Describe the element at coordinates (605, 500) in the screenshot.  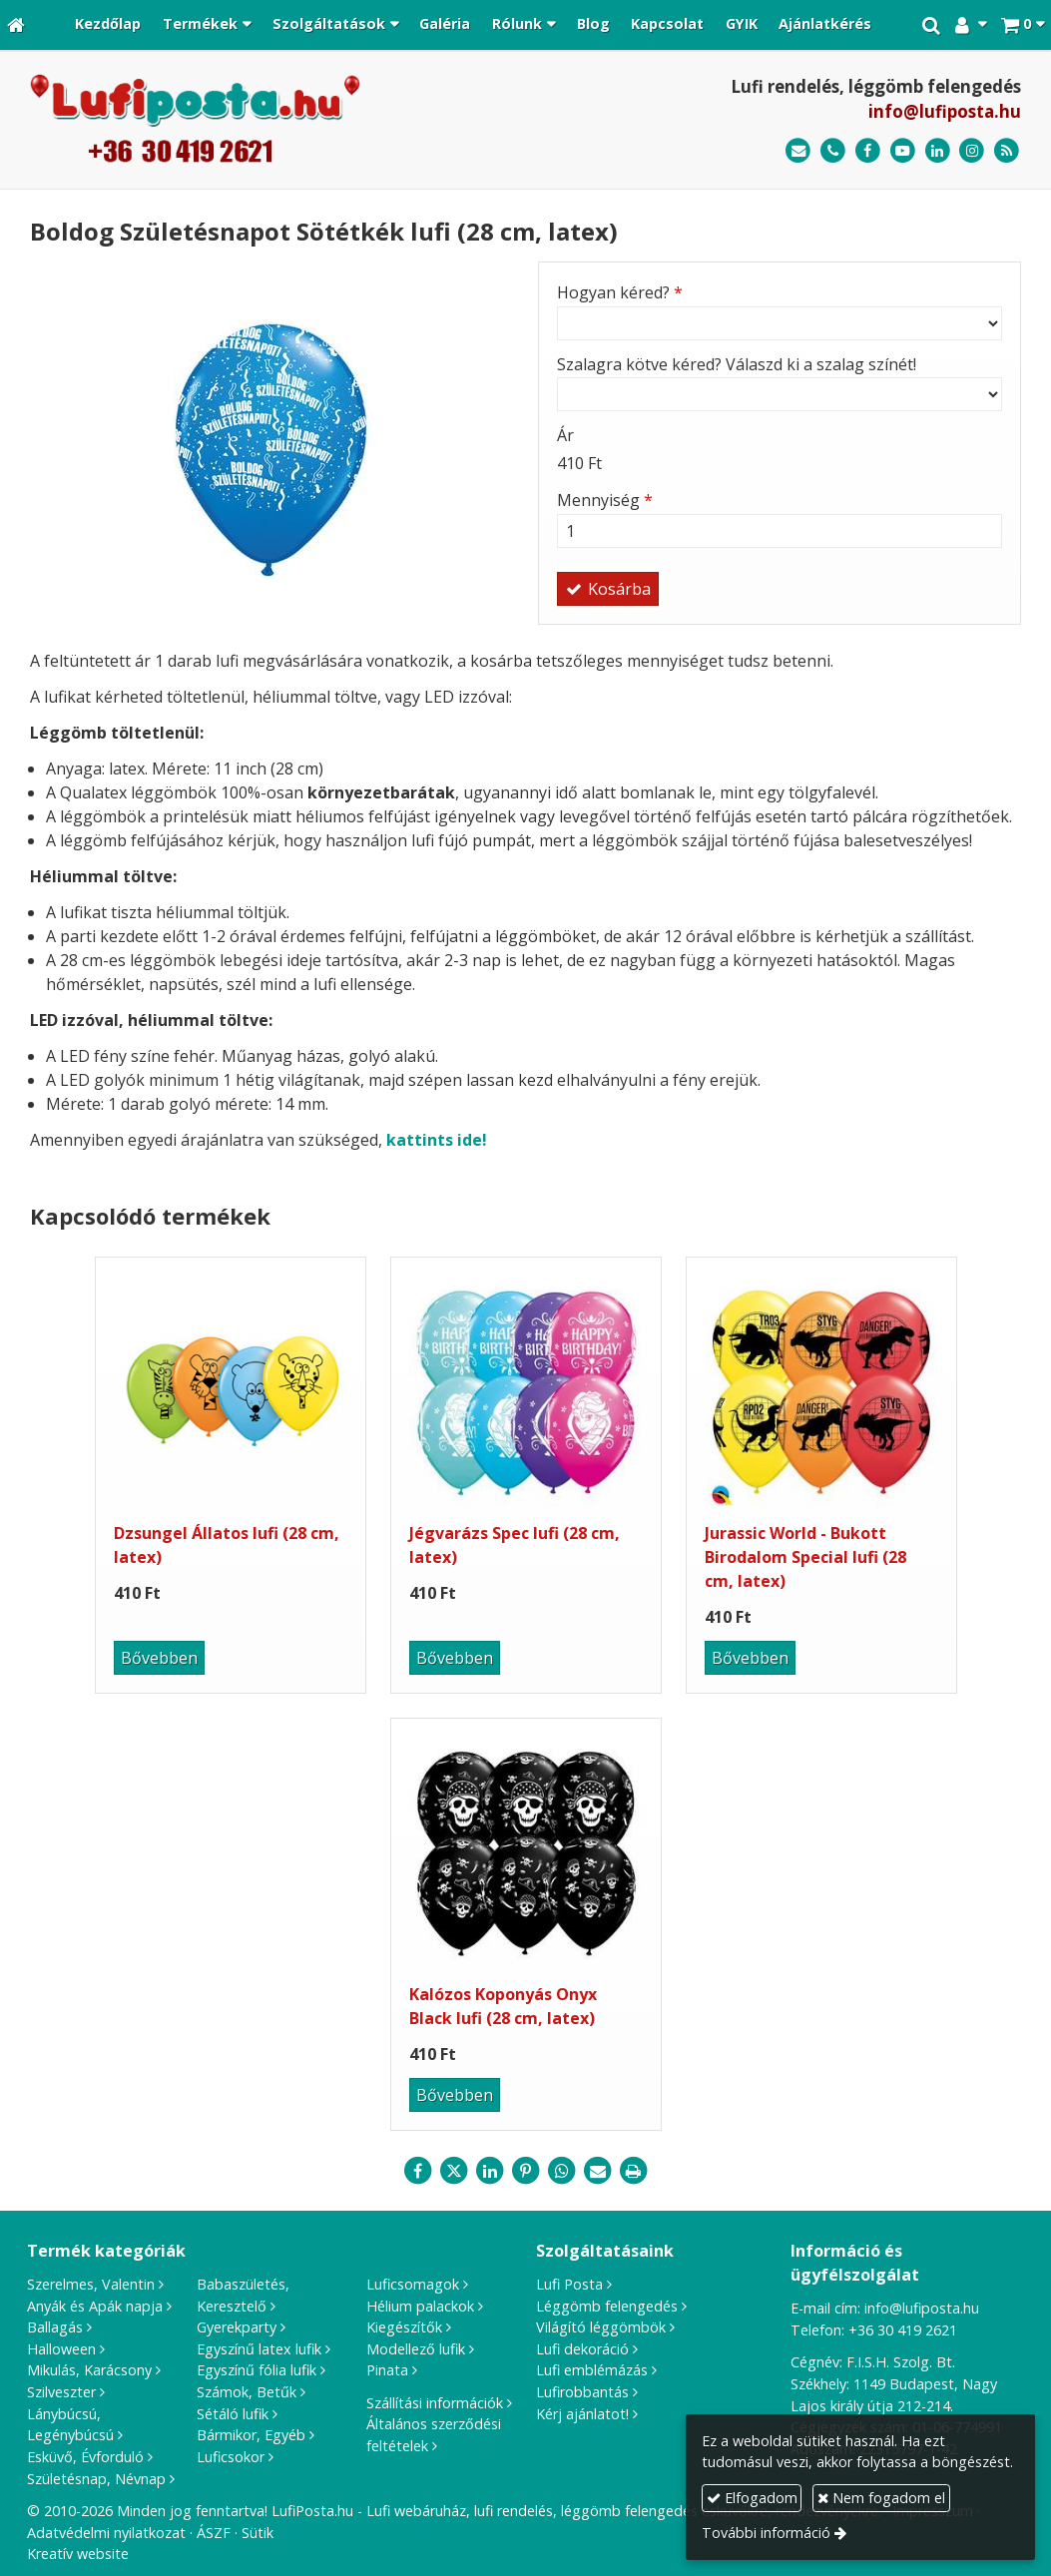
I see `Mennyiség` at that location.